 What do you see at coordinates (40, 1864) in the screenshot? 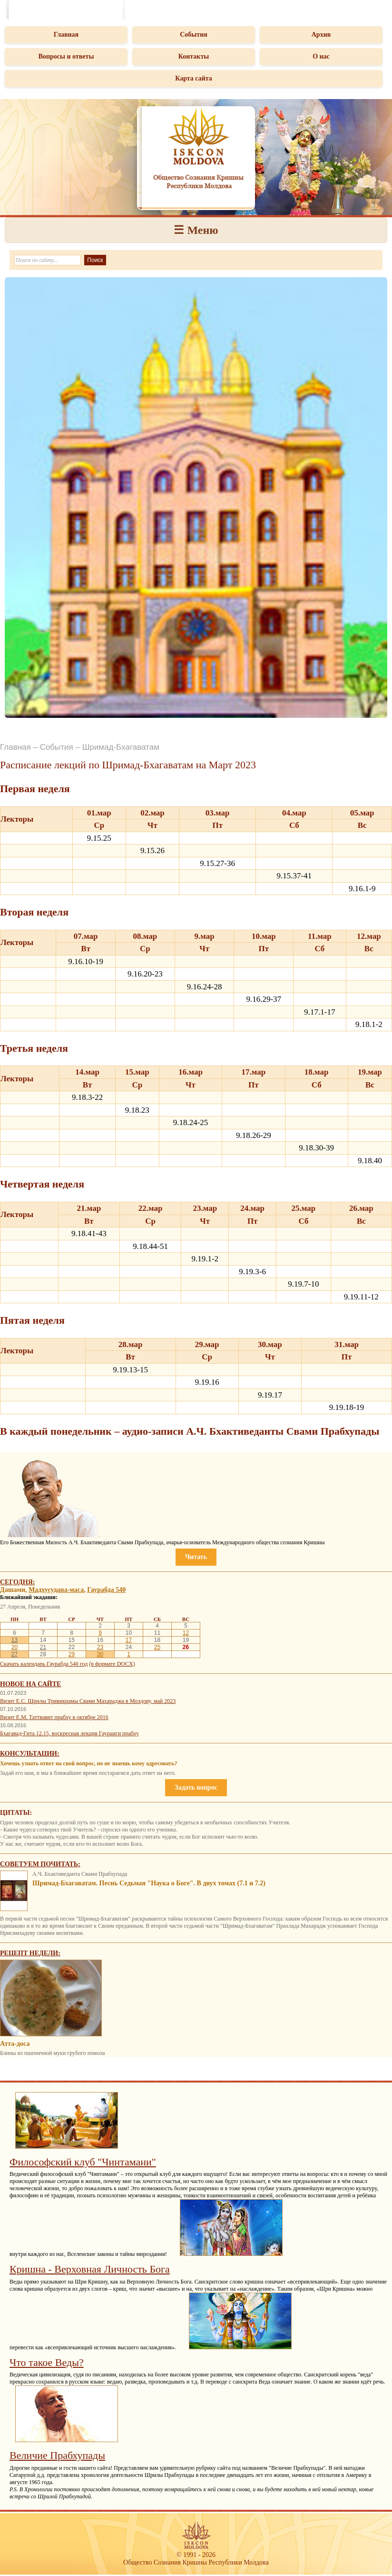
I see `Советуем почитать:` at bounding box center [40, 1864].